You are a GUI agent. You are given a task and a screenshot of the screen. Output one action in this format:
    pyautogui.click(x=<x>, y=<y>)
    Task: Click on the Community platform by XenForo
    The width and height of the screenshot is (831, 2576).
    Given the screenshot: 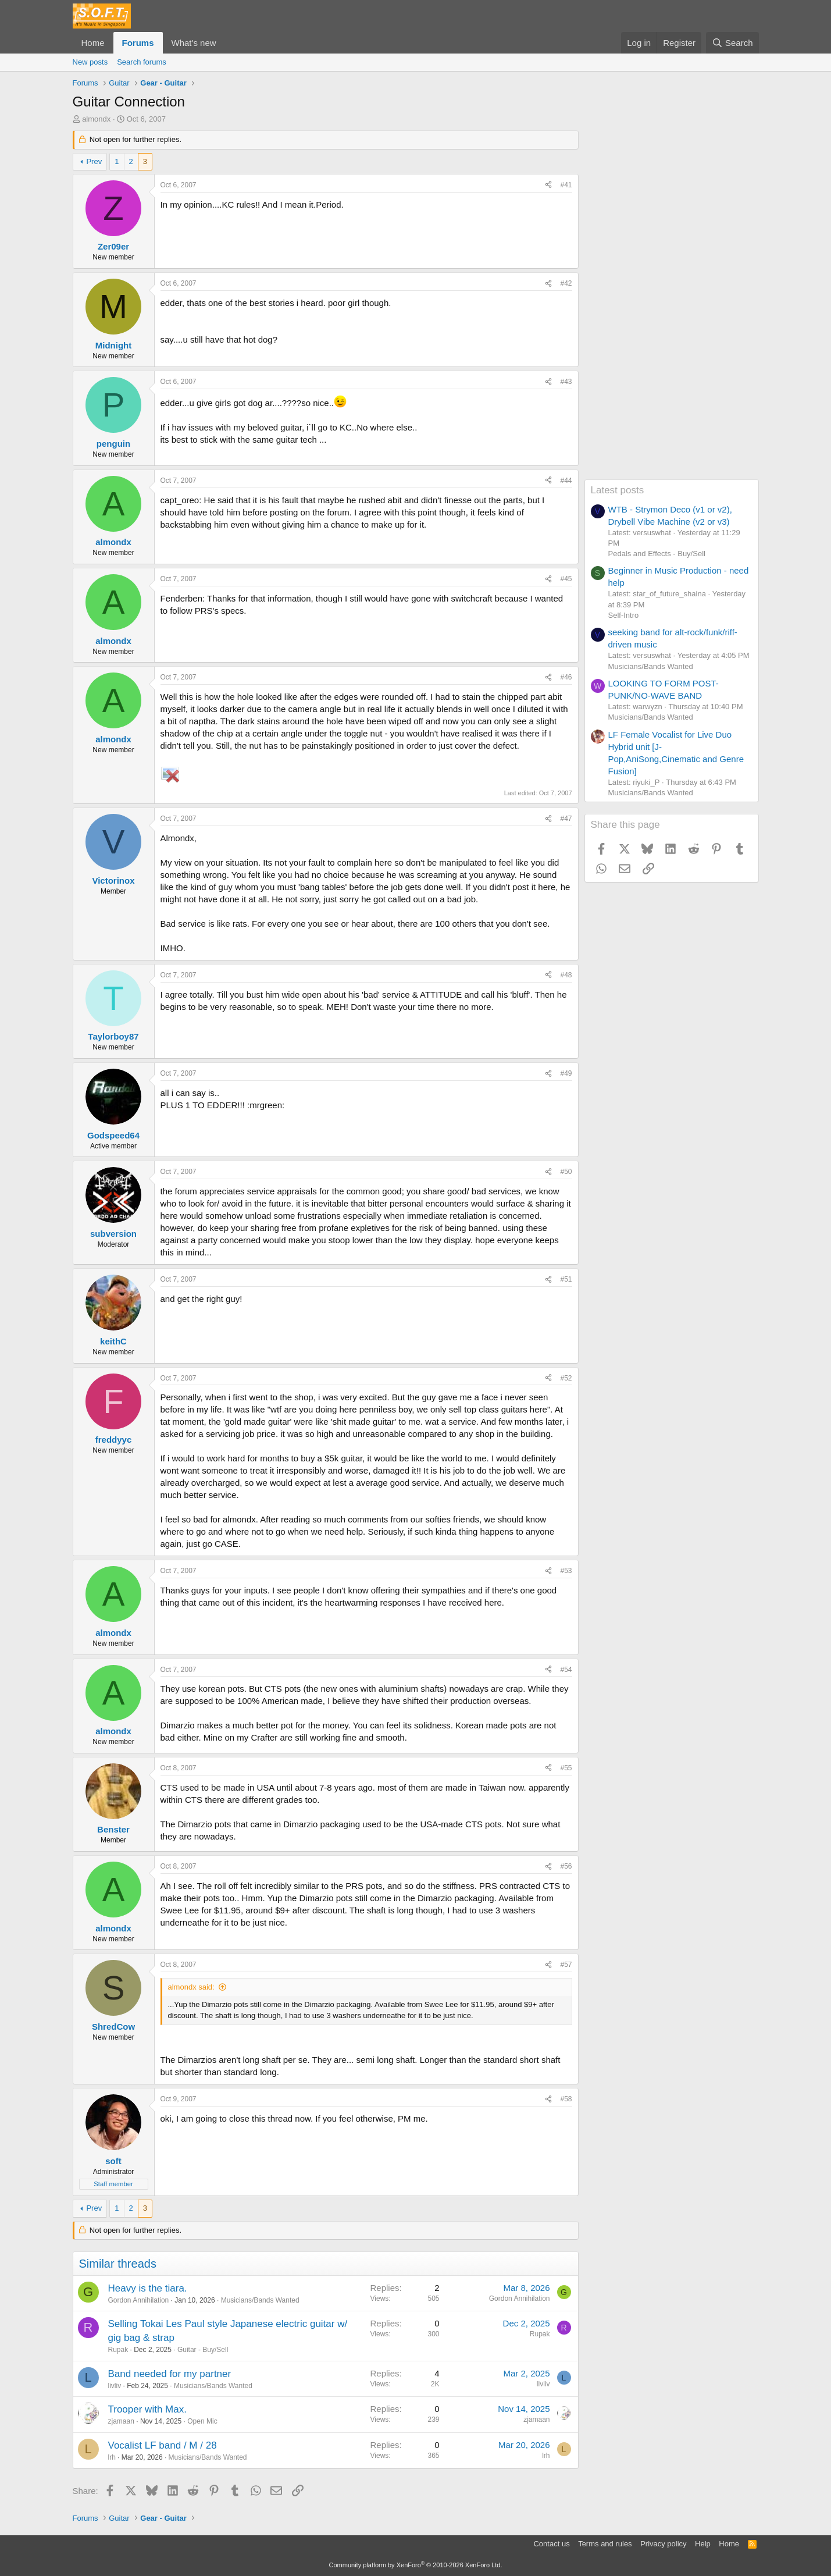 What is the action you would take?
    pyautogui.click(x=415, y=2564)
    